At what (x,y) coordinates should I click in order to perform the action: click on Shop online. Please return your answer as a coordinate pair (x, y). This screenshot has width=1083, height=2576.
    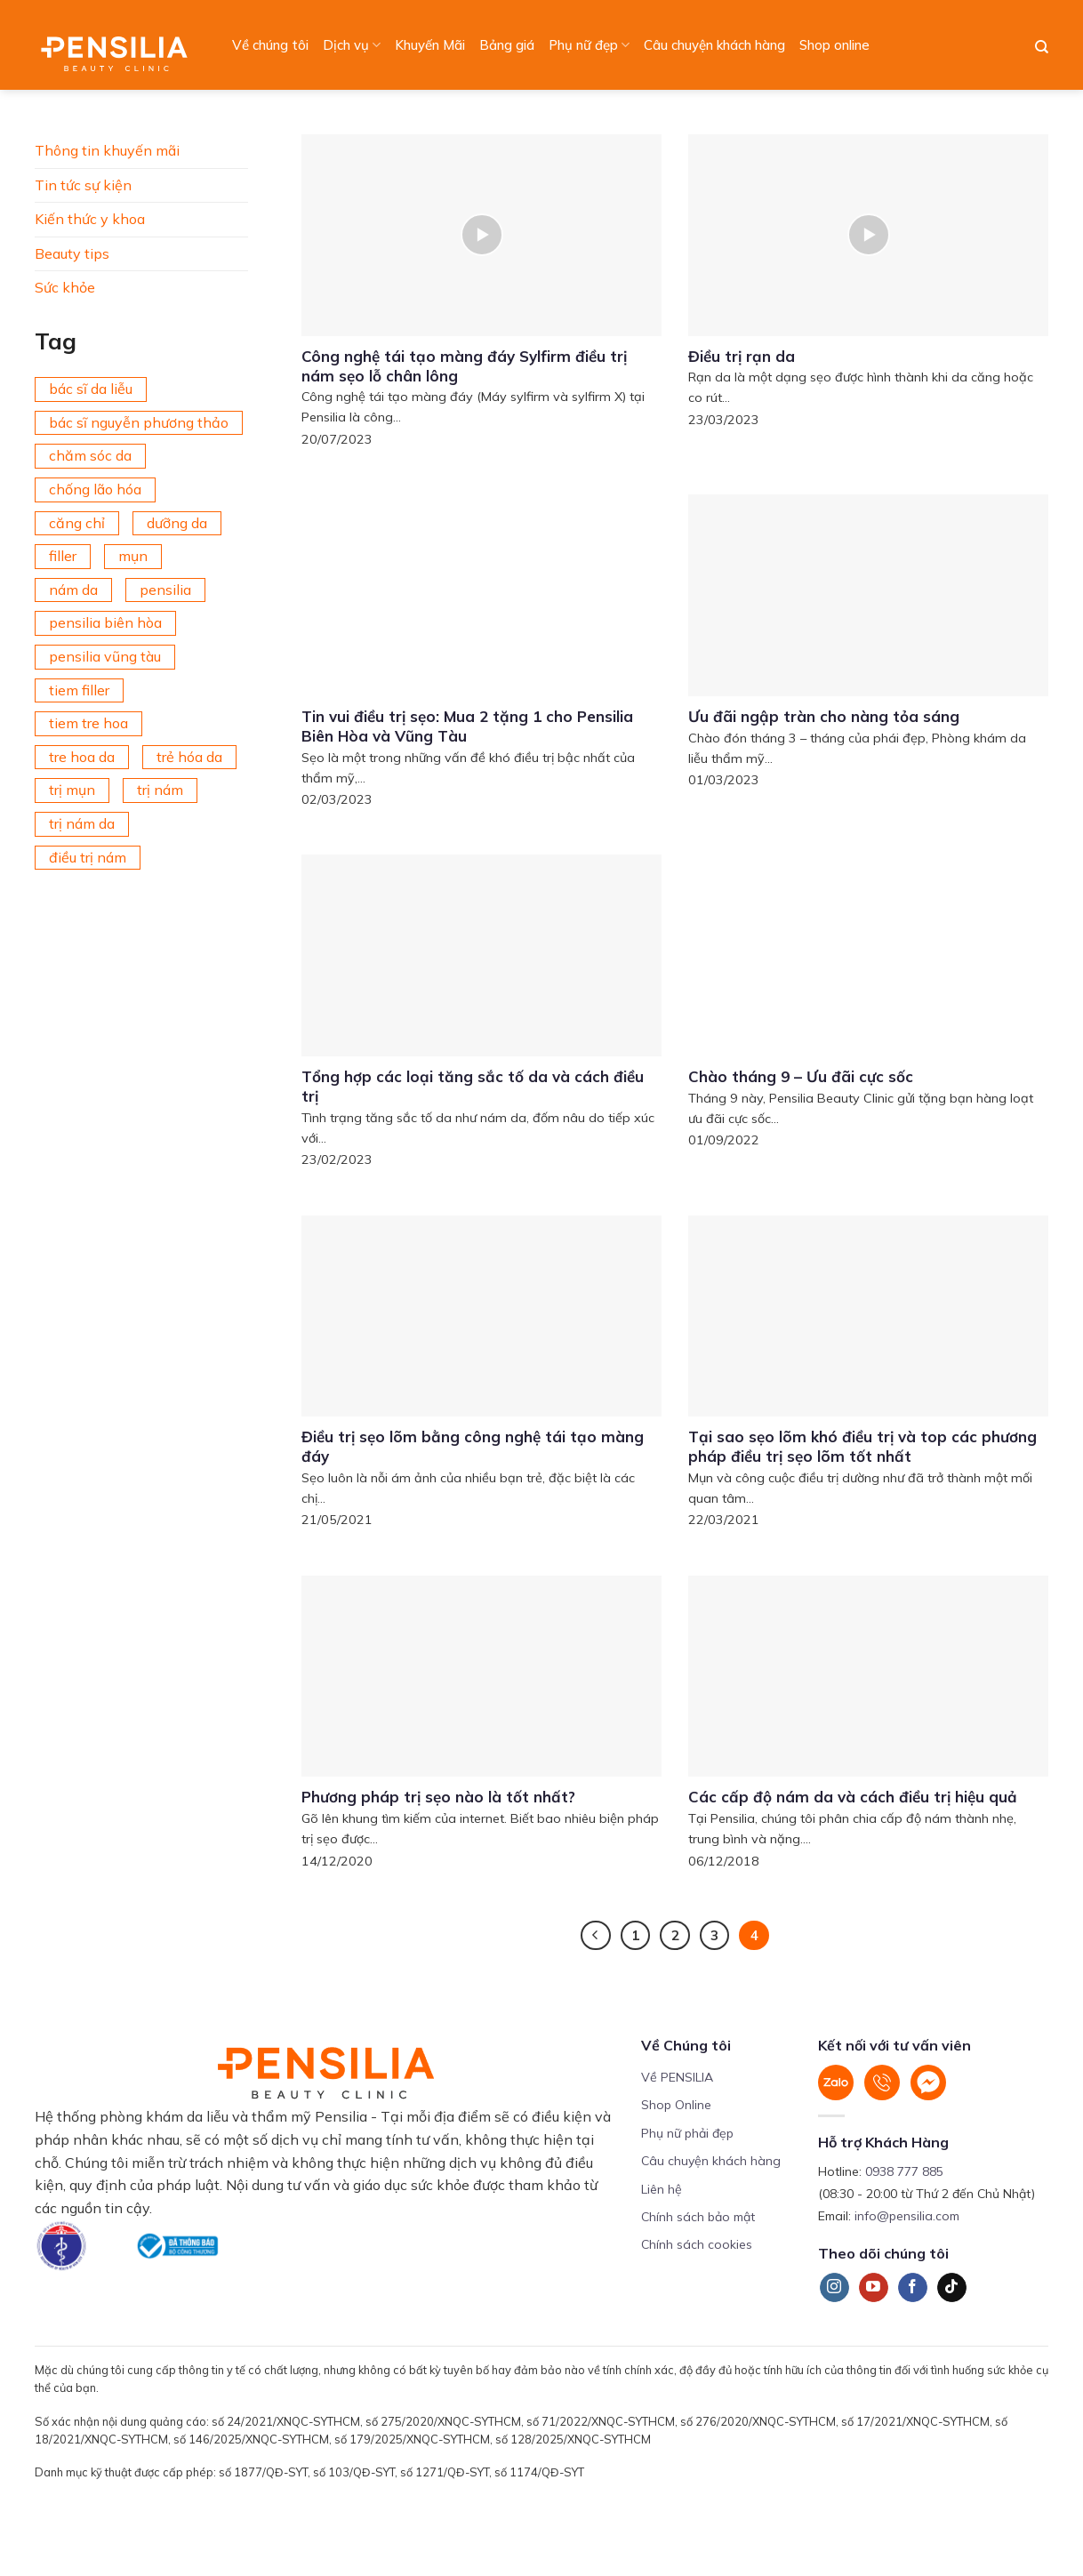
    Looking at the image, I should click on (834, 44).